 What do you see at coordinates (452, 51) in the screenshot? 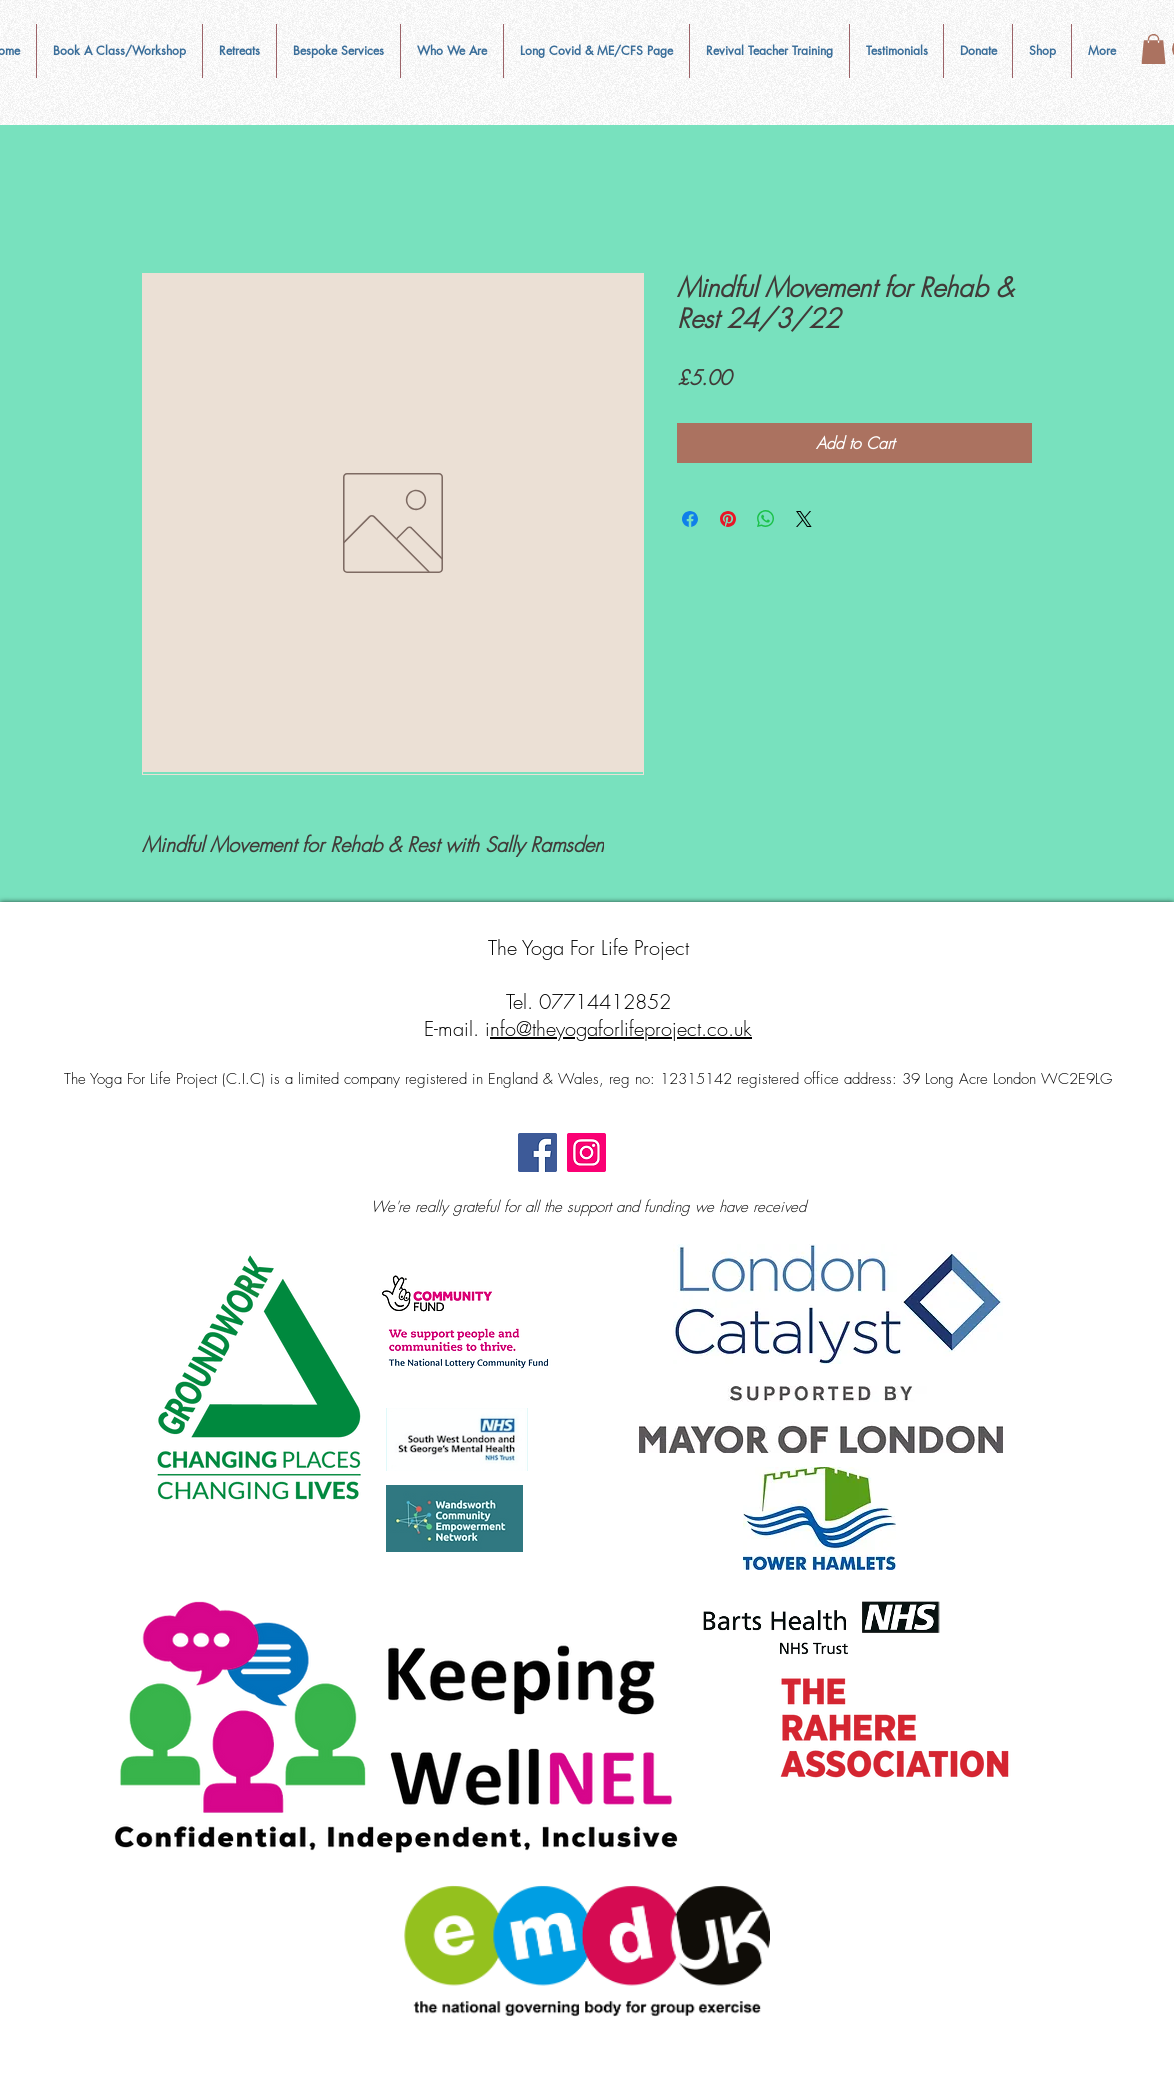
I see `[button]` at bounding box center [452, 51].